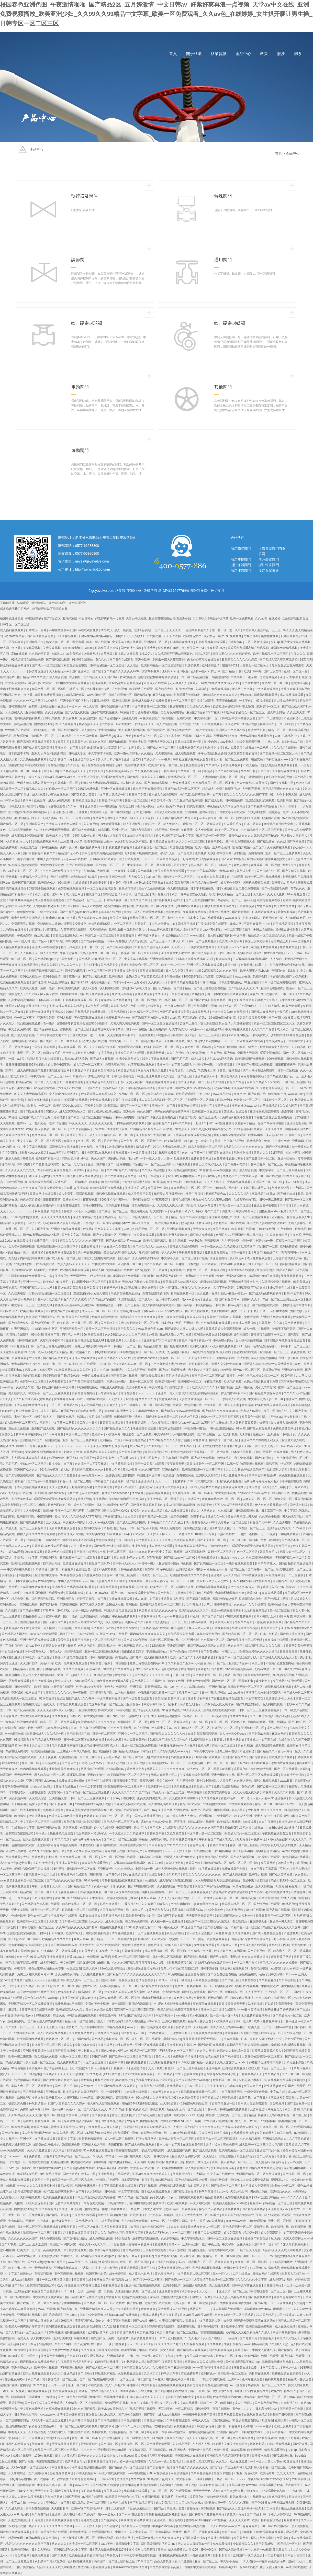  I want to click on 一级片免费在线观看, so click(95, 1375).